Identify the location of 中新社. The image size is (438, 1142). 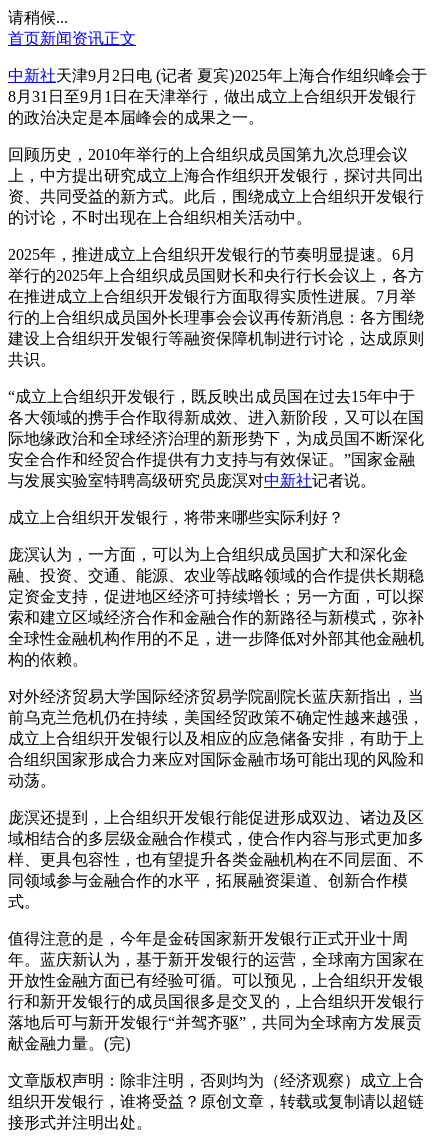
(32, 75).